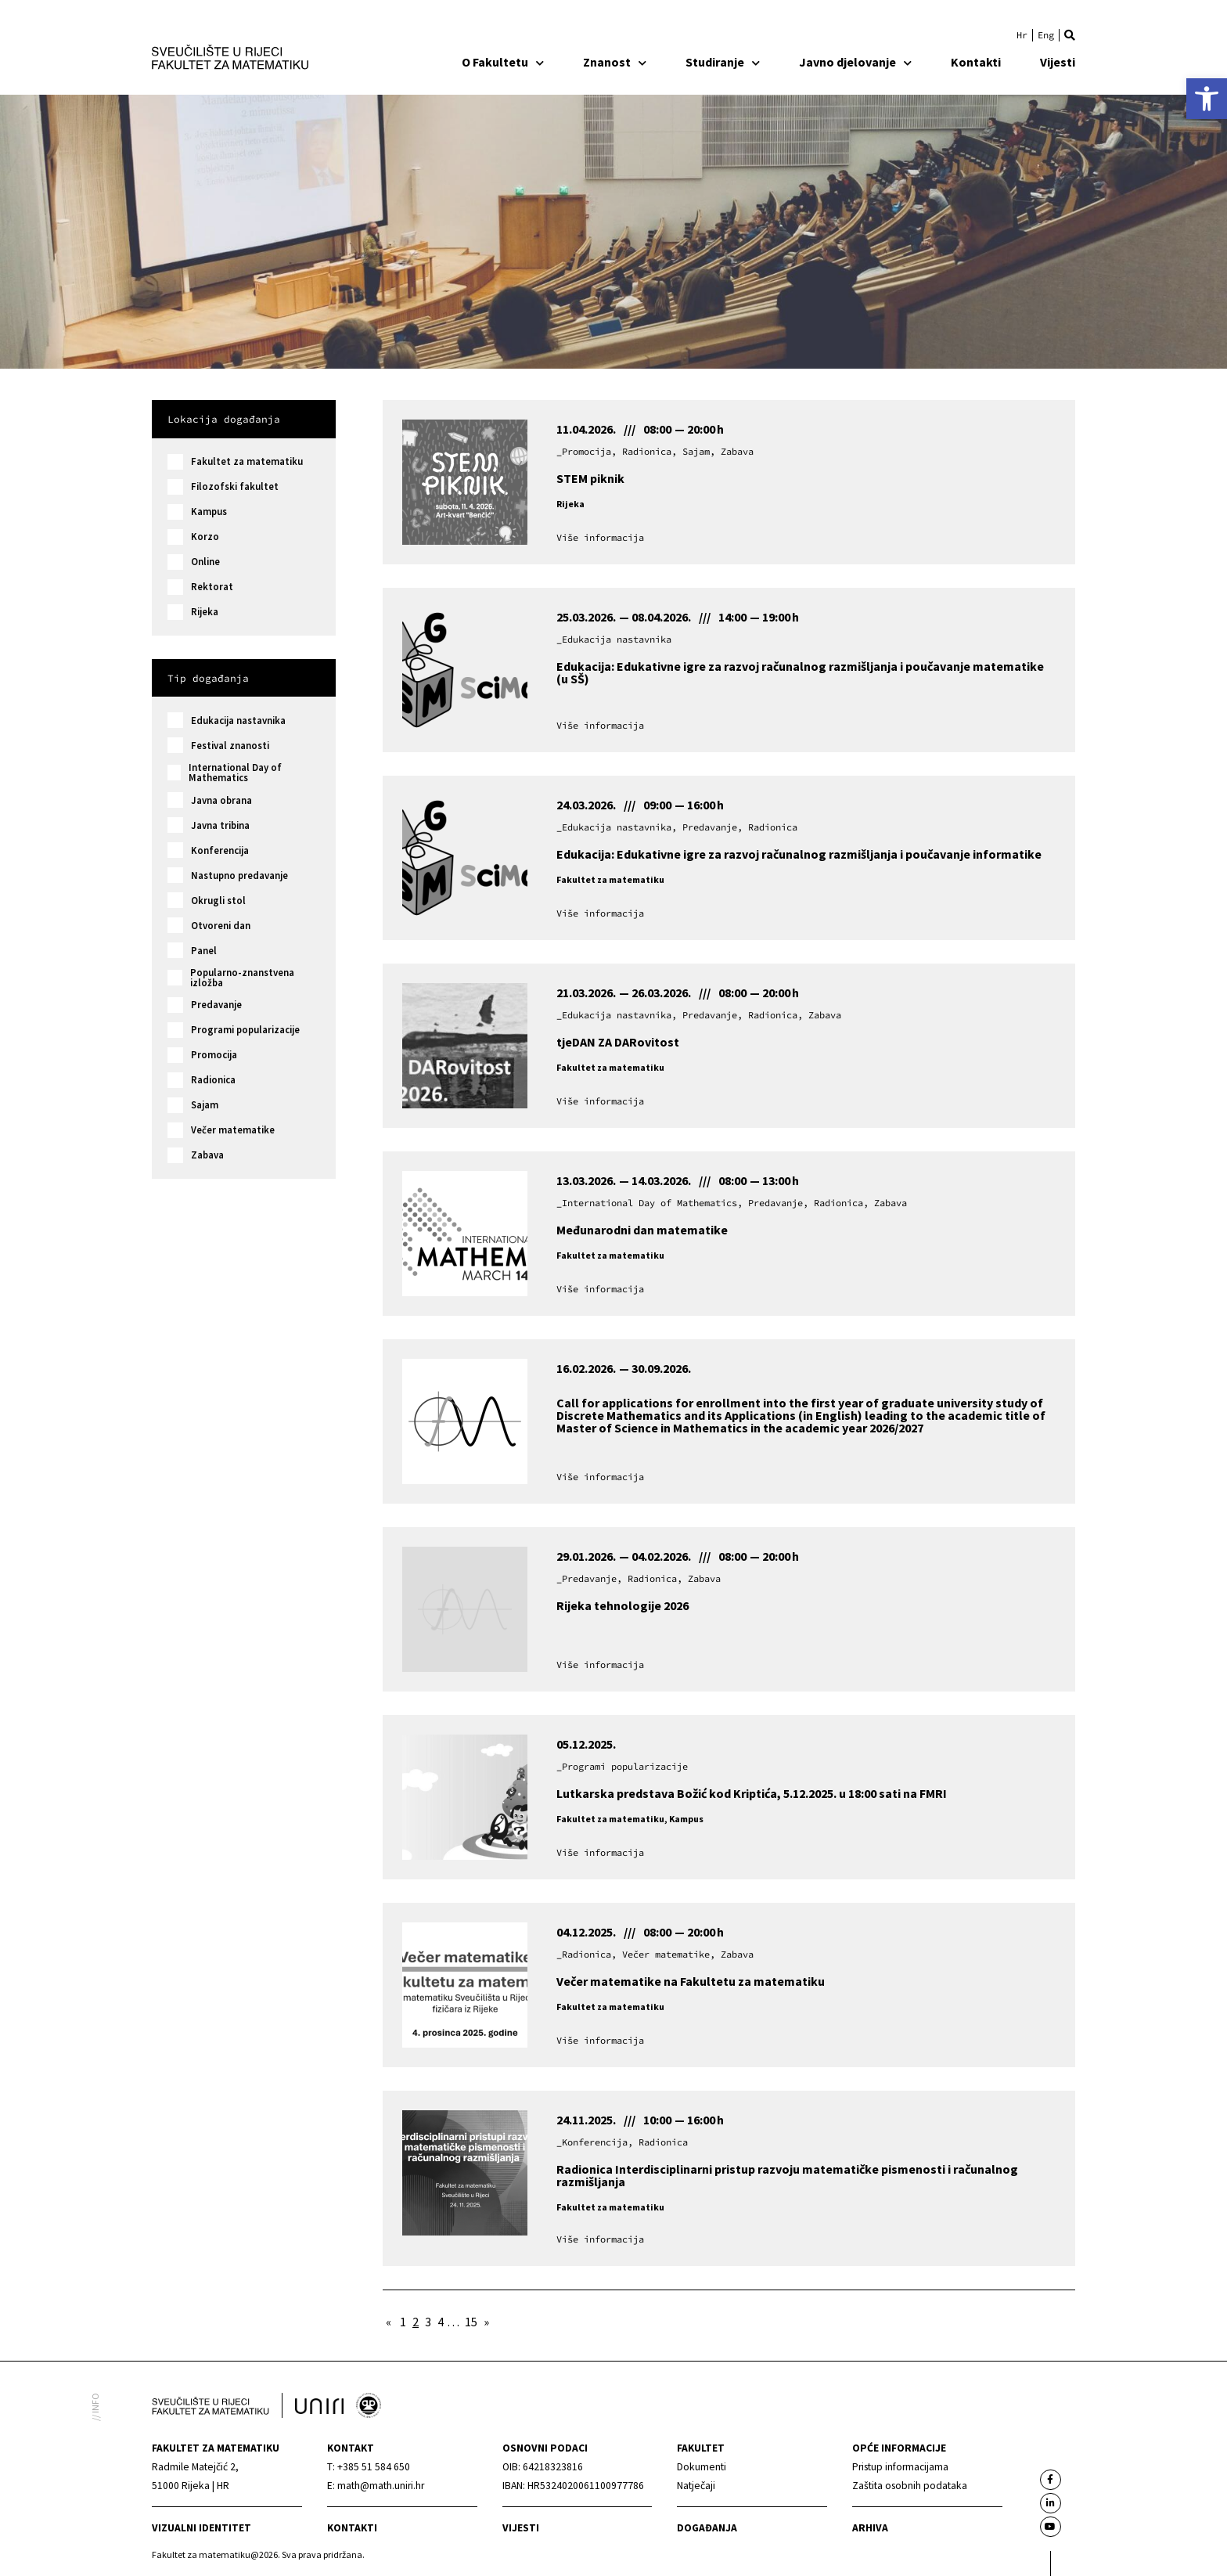  Describe the element at coordinates (239, 875) in the screenshot. I see `Nastupno predavanje` at that location.